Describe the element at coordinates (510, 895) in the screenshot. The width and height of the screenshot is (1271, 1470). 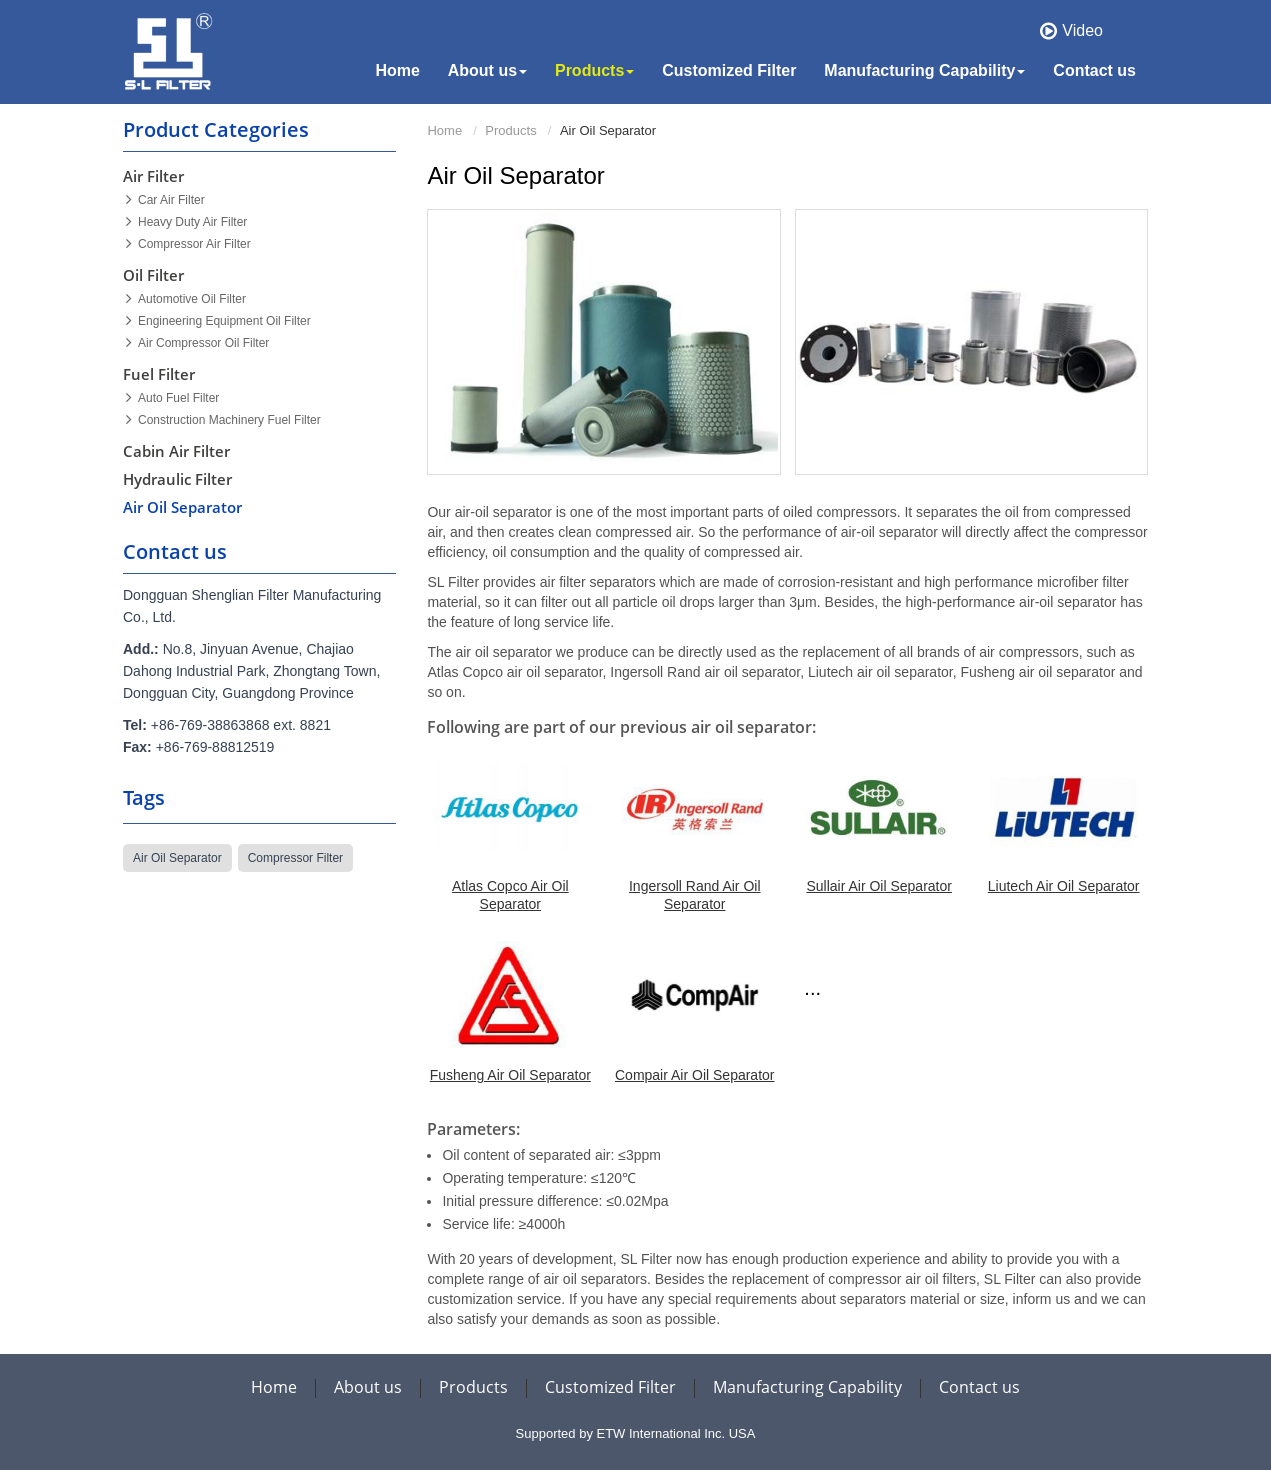
I see `Atlas Copco Air Oil Separator` at that location.